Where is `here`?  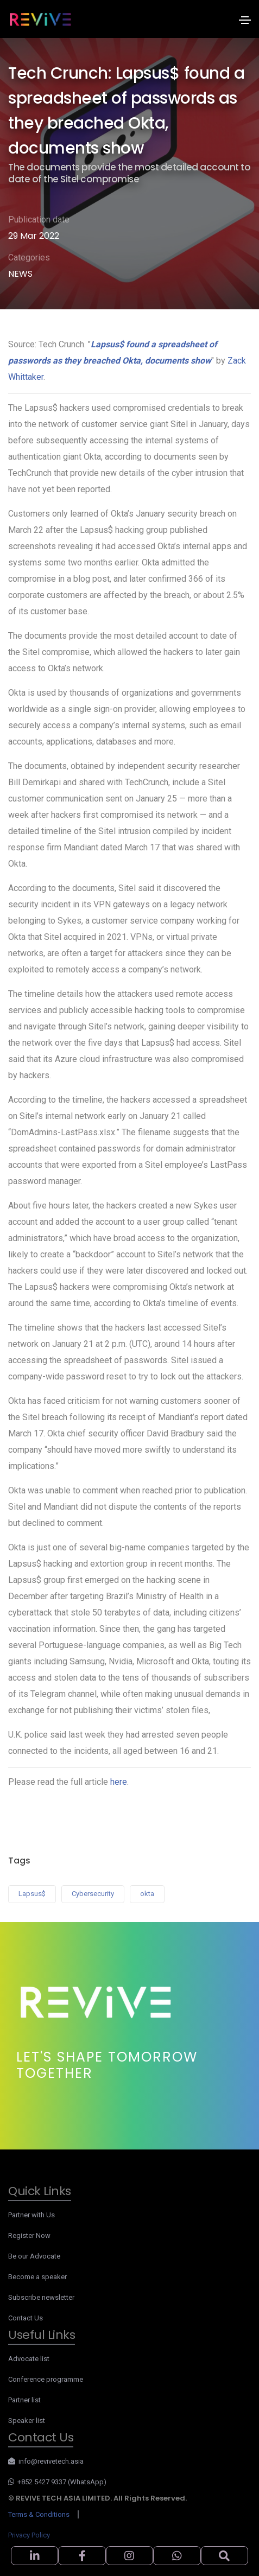 here is located at coordinates (118, 1782).